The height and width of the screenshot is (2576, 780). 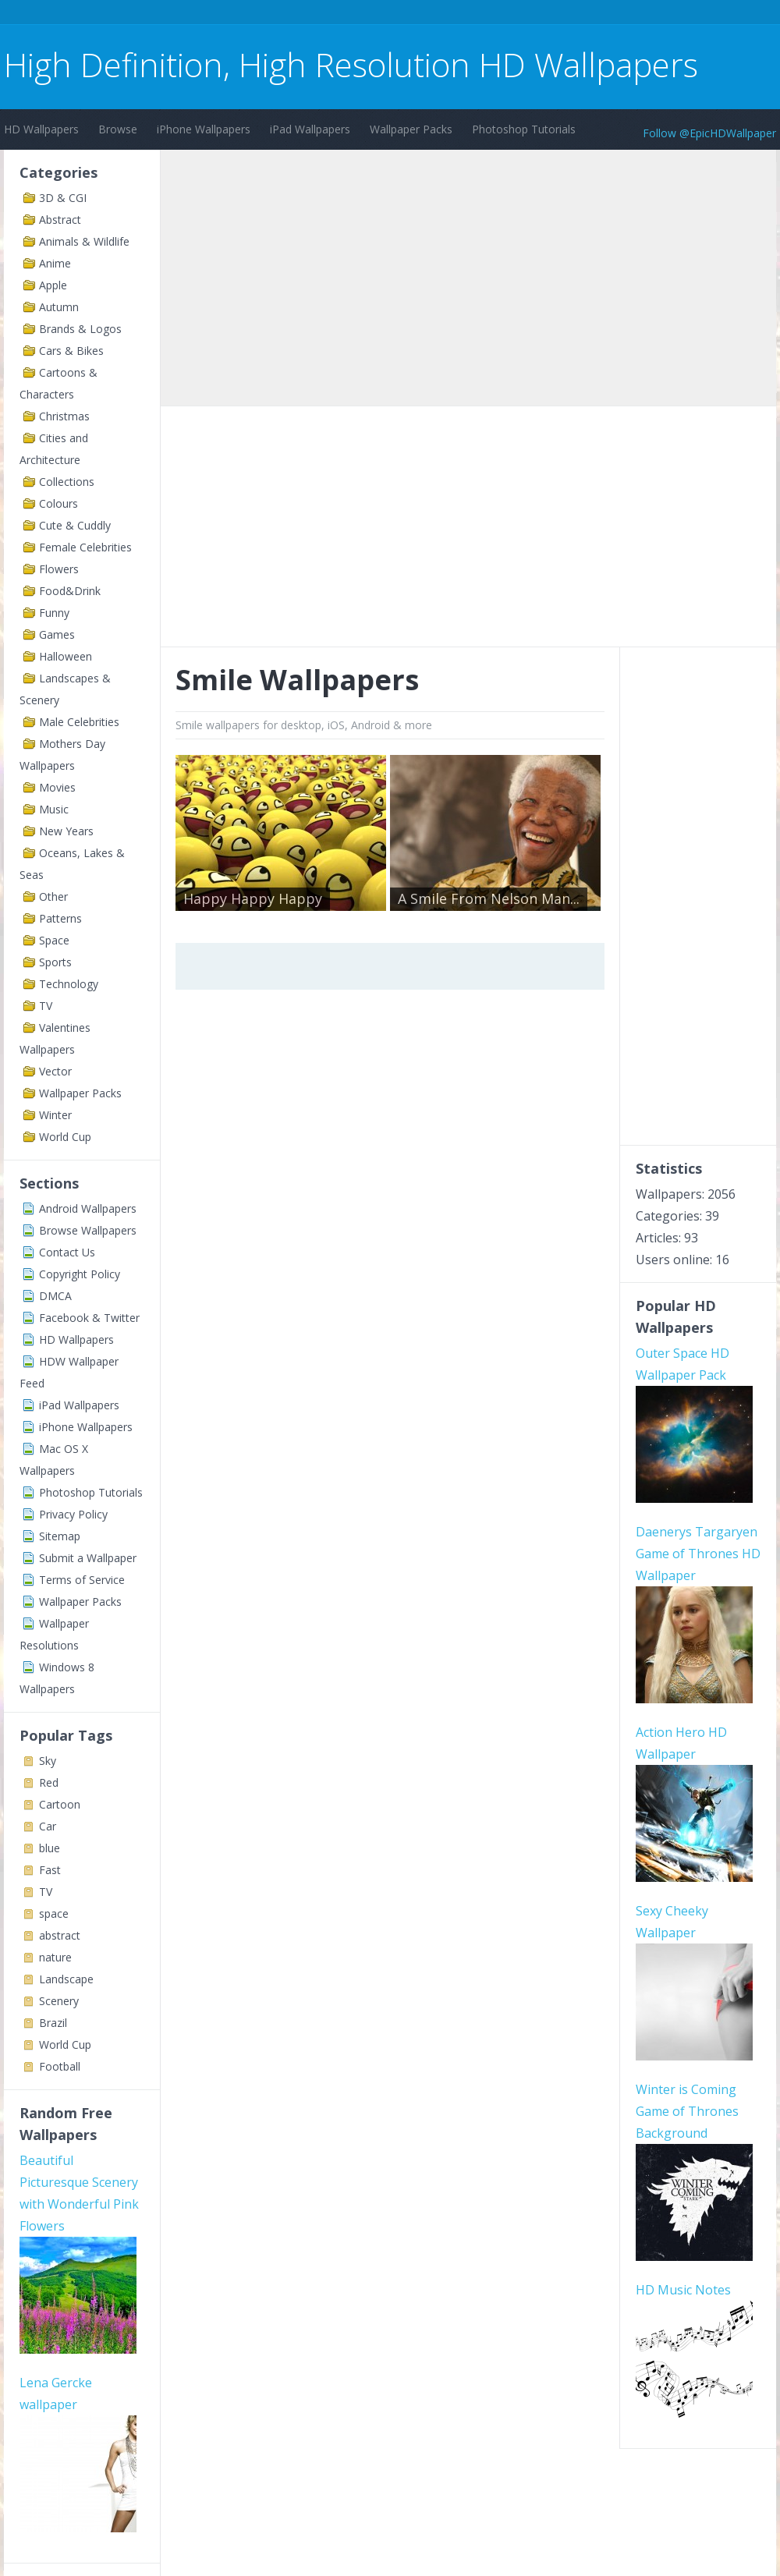 What do you see at coordinates (59, 1804) in the screenshot?
I see `Cartoon` at bounding box center [59, 1804].